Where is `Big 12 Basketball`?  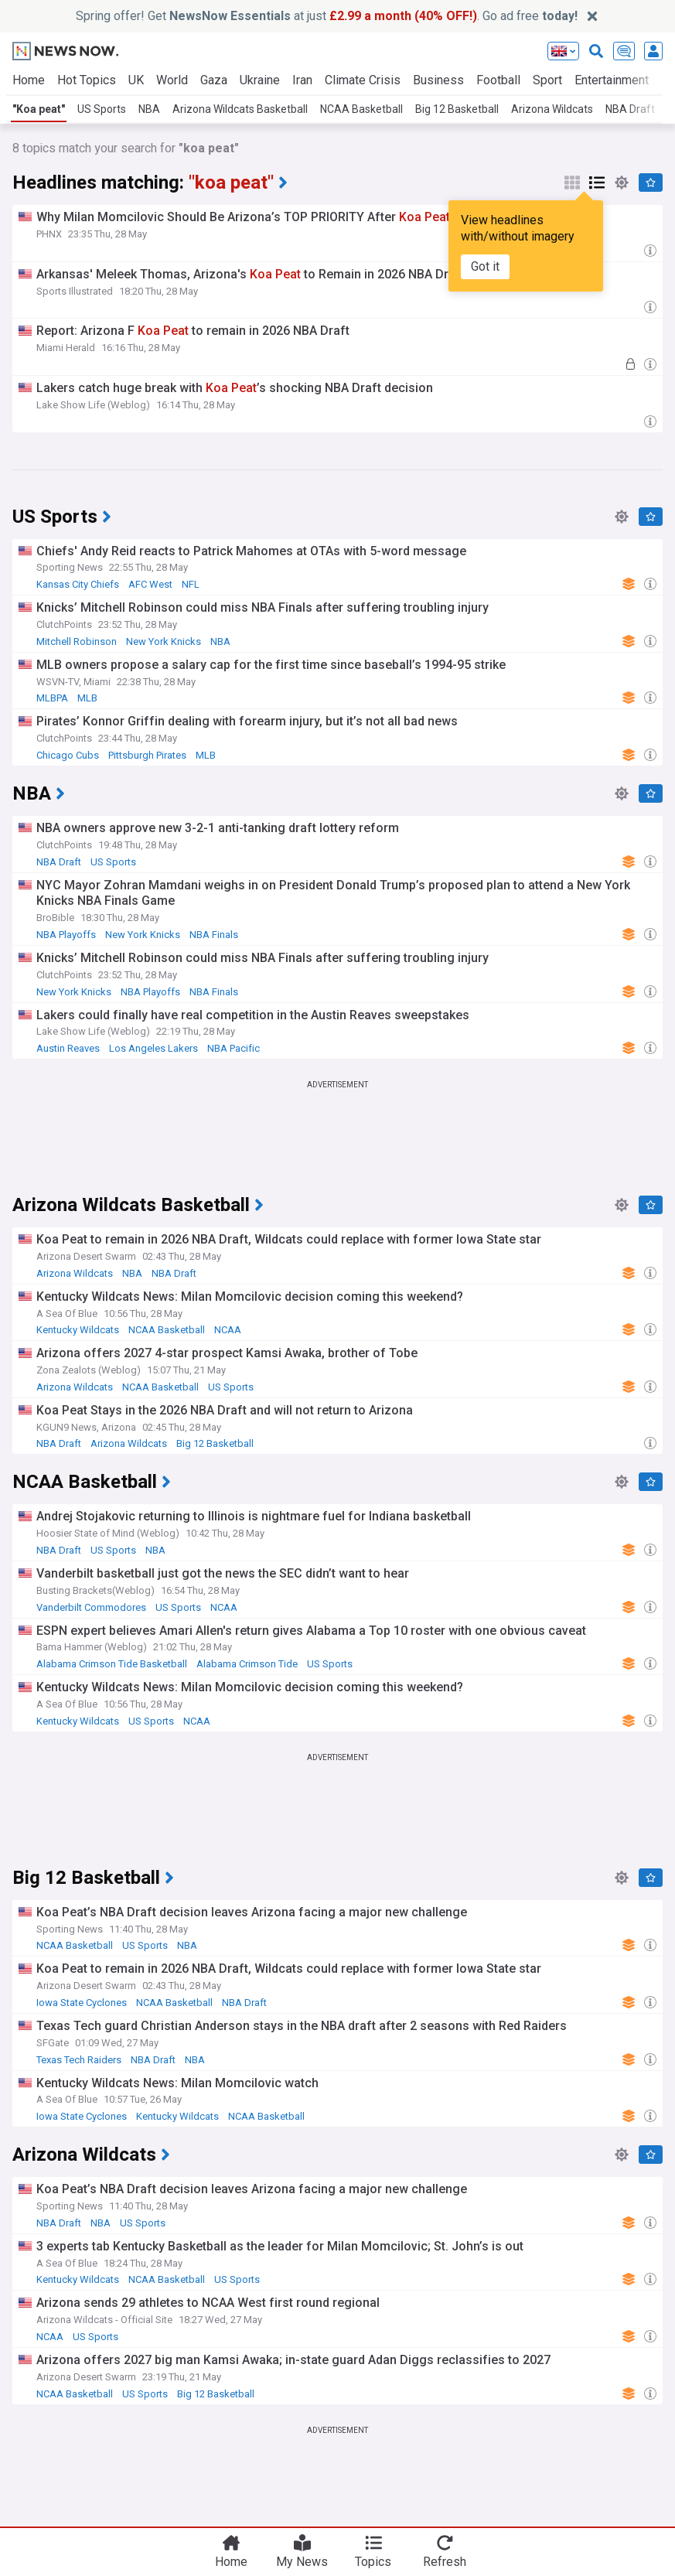 Big 12 Basketball is located at coordinates (457, 109).